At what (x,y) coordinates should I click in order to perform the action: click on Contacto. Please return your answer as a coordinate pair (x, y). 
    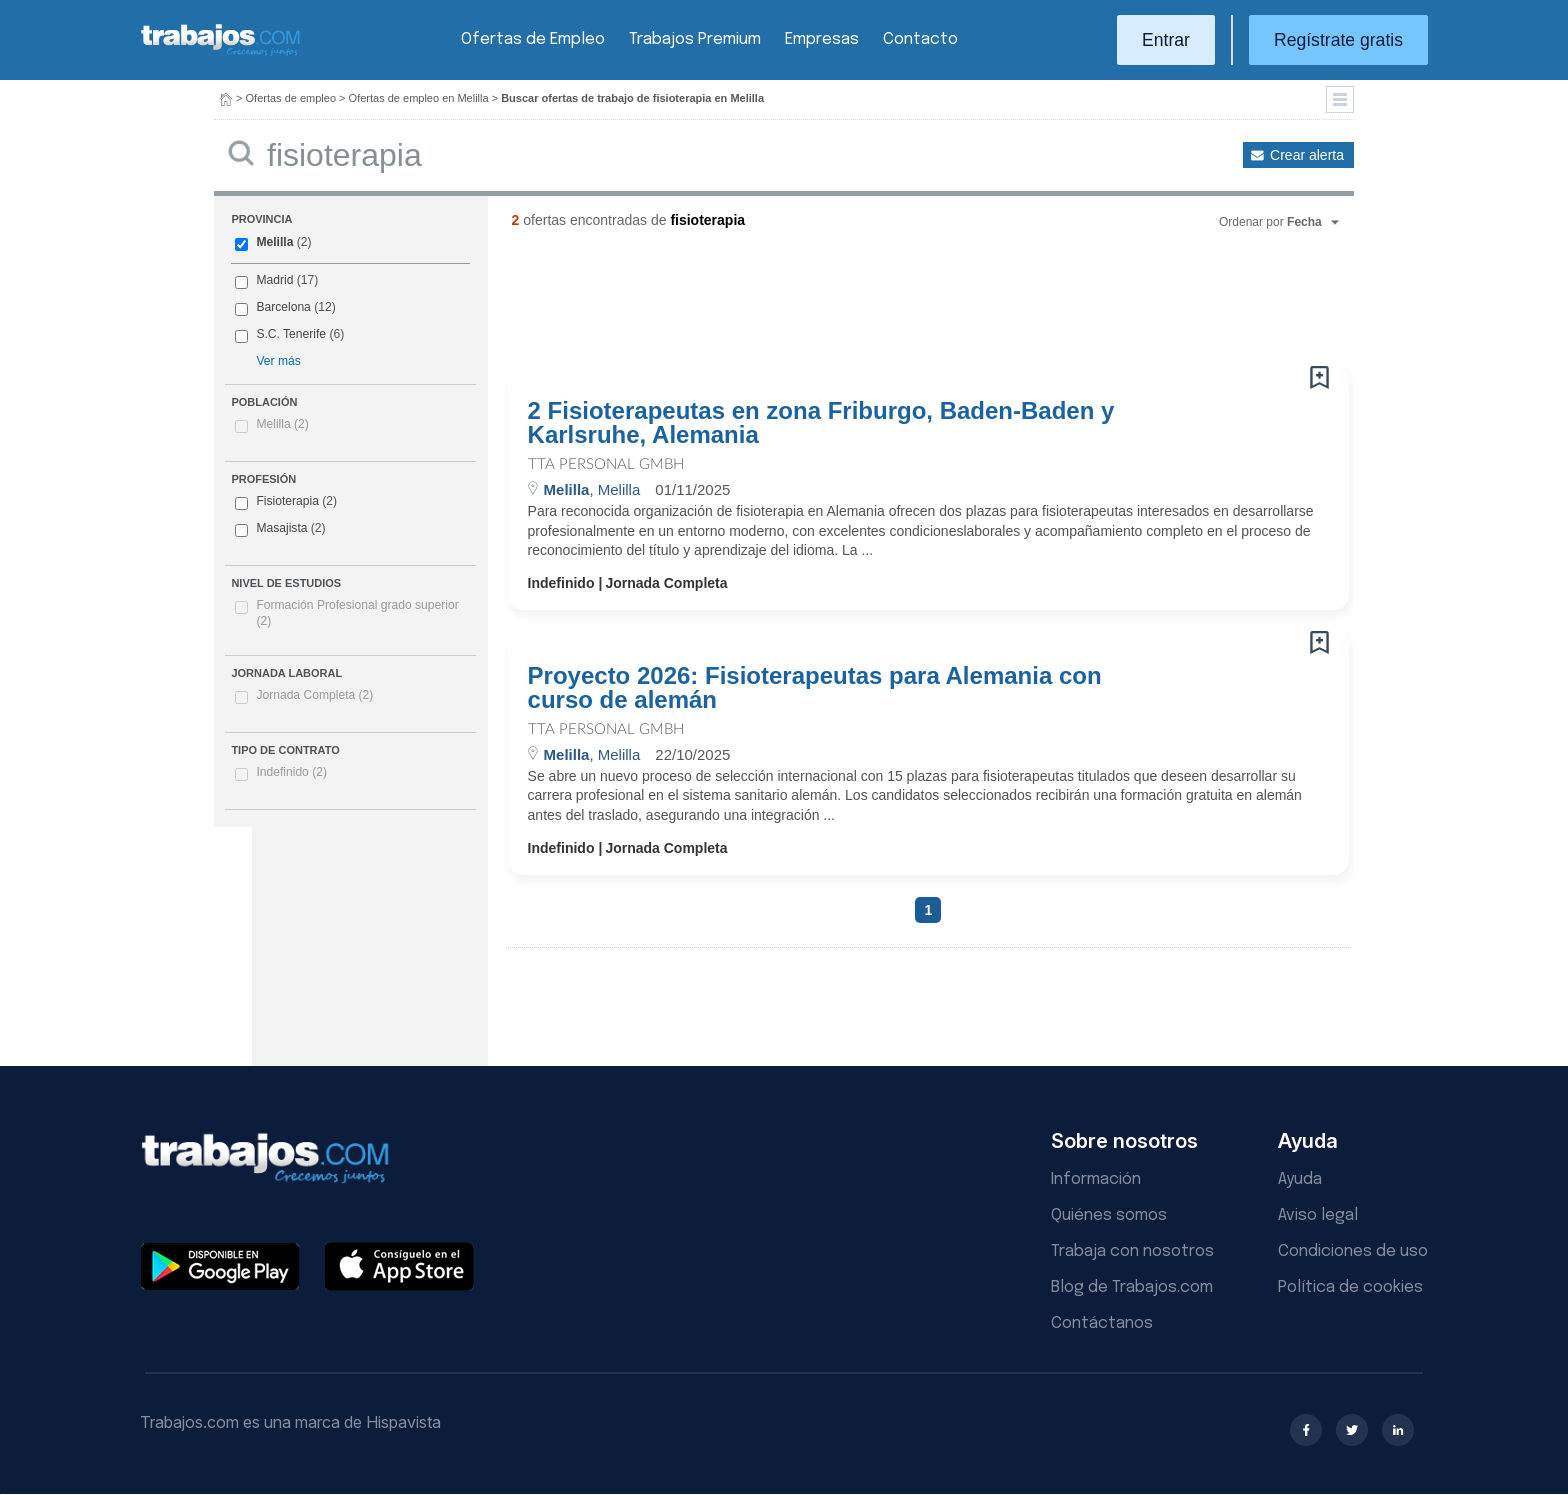
    Looking at the image, I should click on (920, 39).